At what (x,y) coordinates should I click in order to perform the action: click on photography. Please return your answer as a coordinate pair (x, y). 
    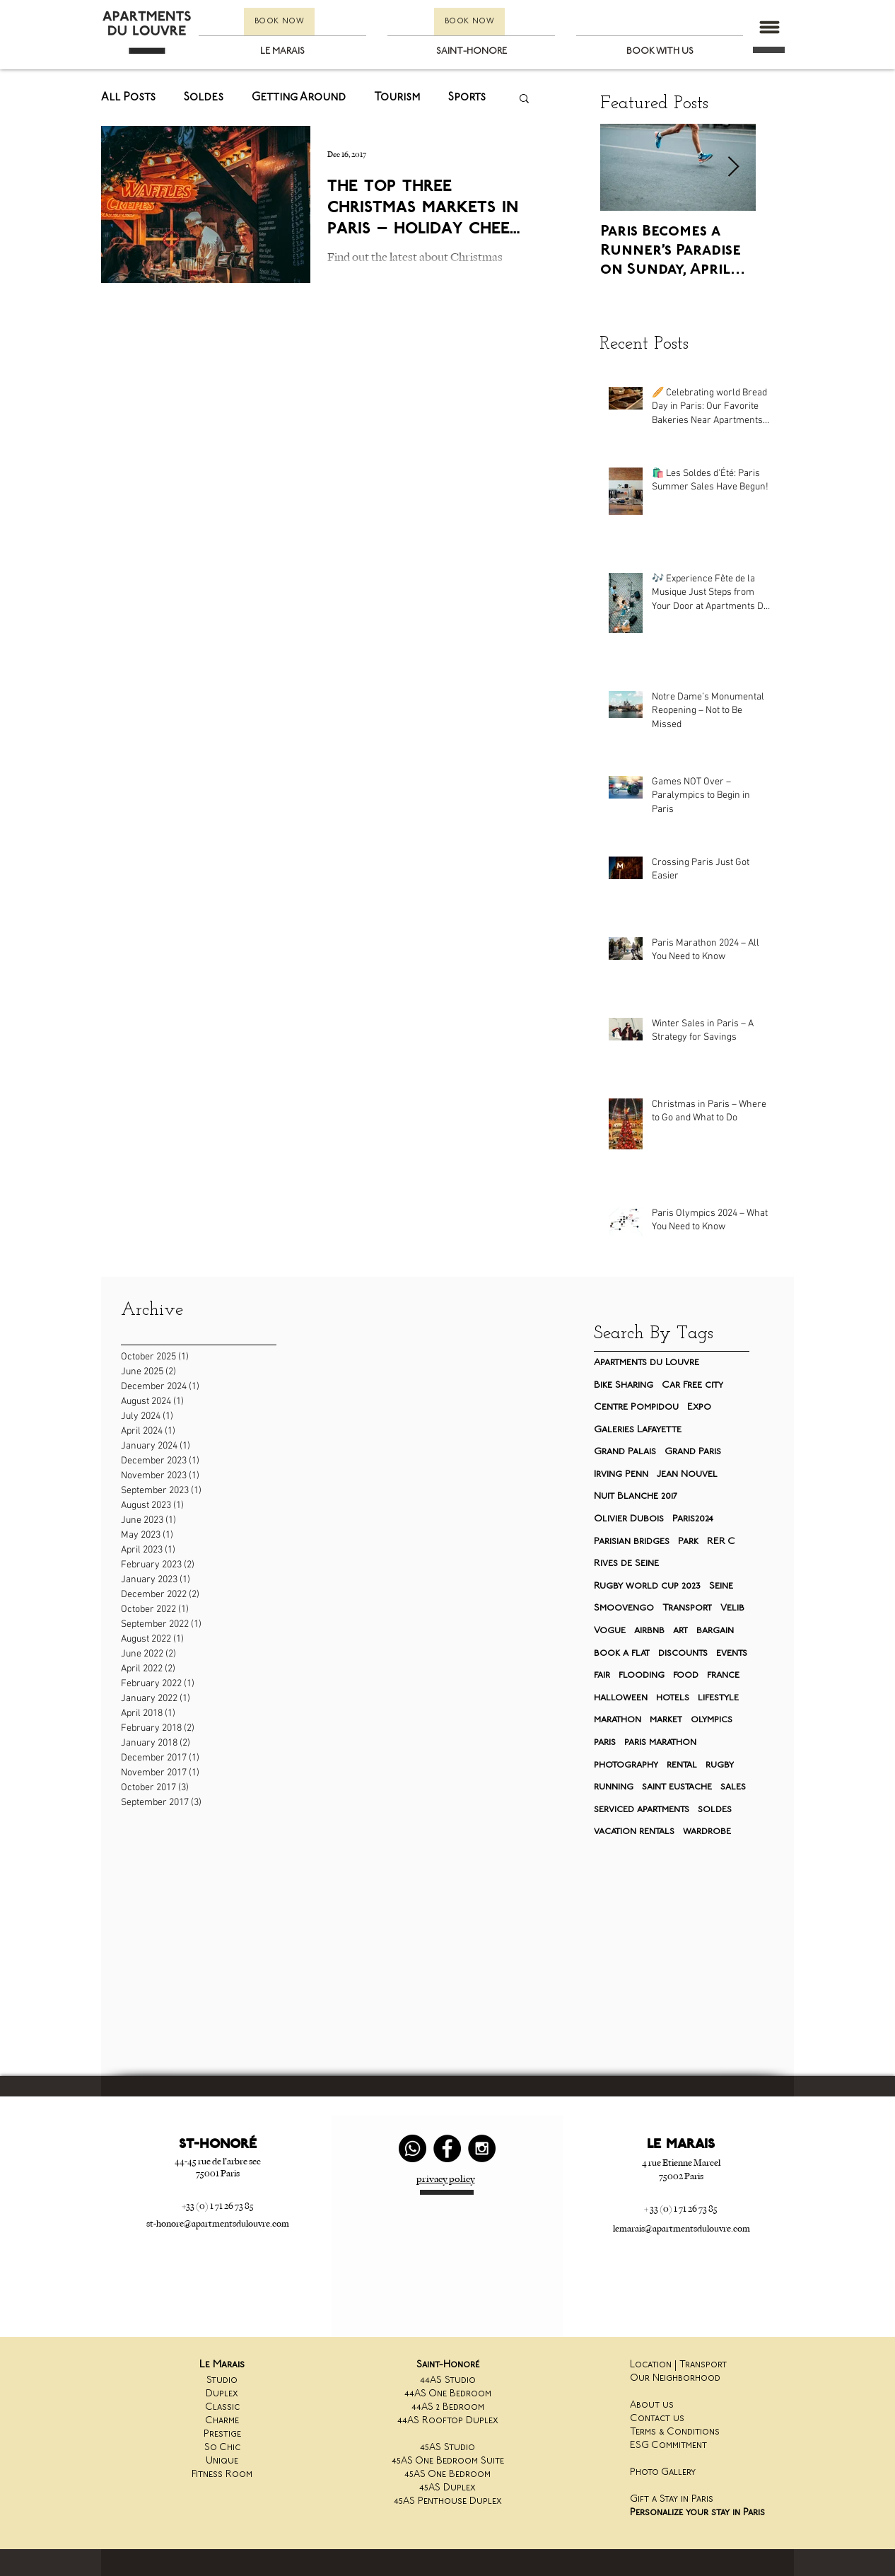
    Looking at the image, I should click on (626, 1765).